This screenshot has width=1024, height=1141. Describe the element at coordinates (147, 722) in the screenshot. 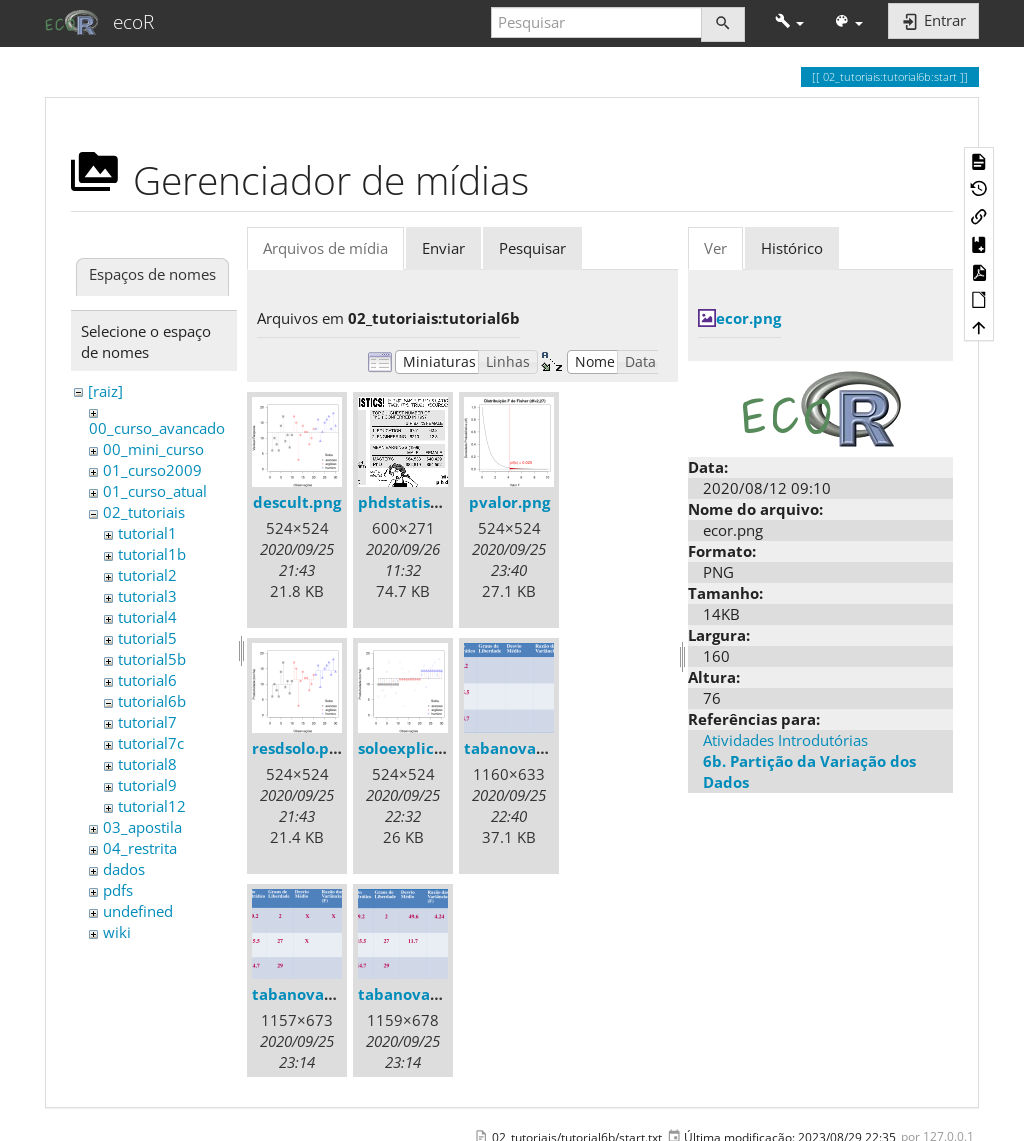

I see `tutorial7` at that location.